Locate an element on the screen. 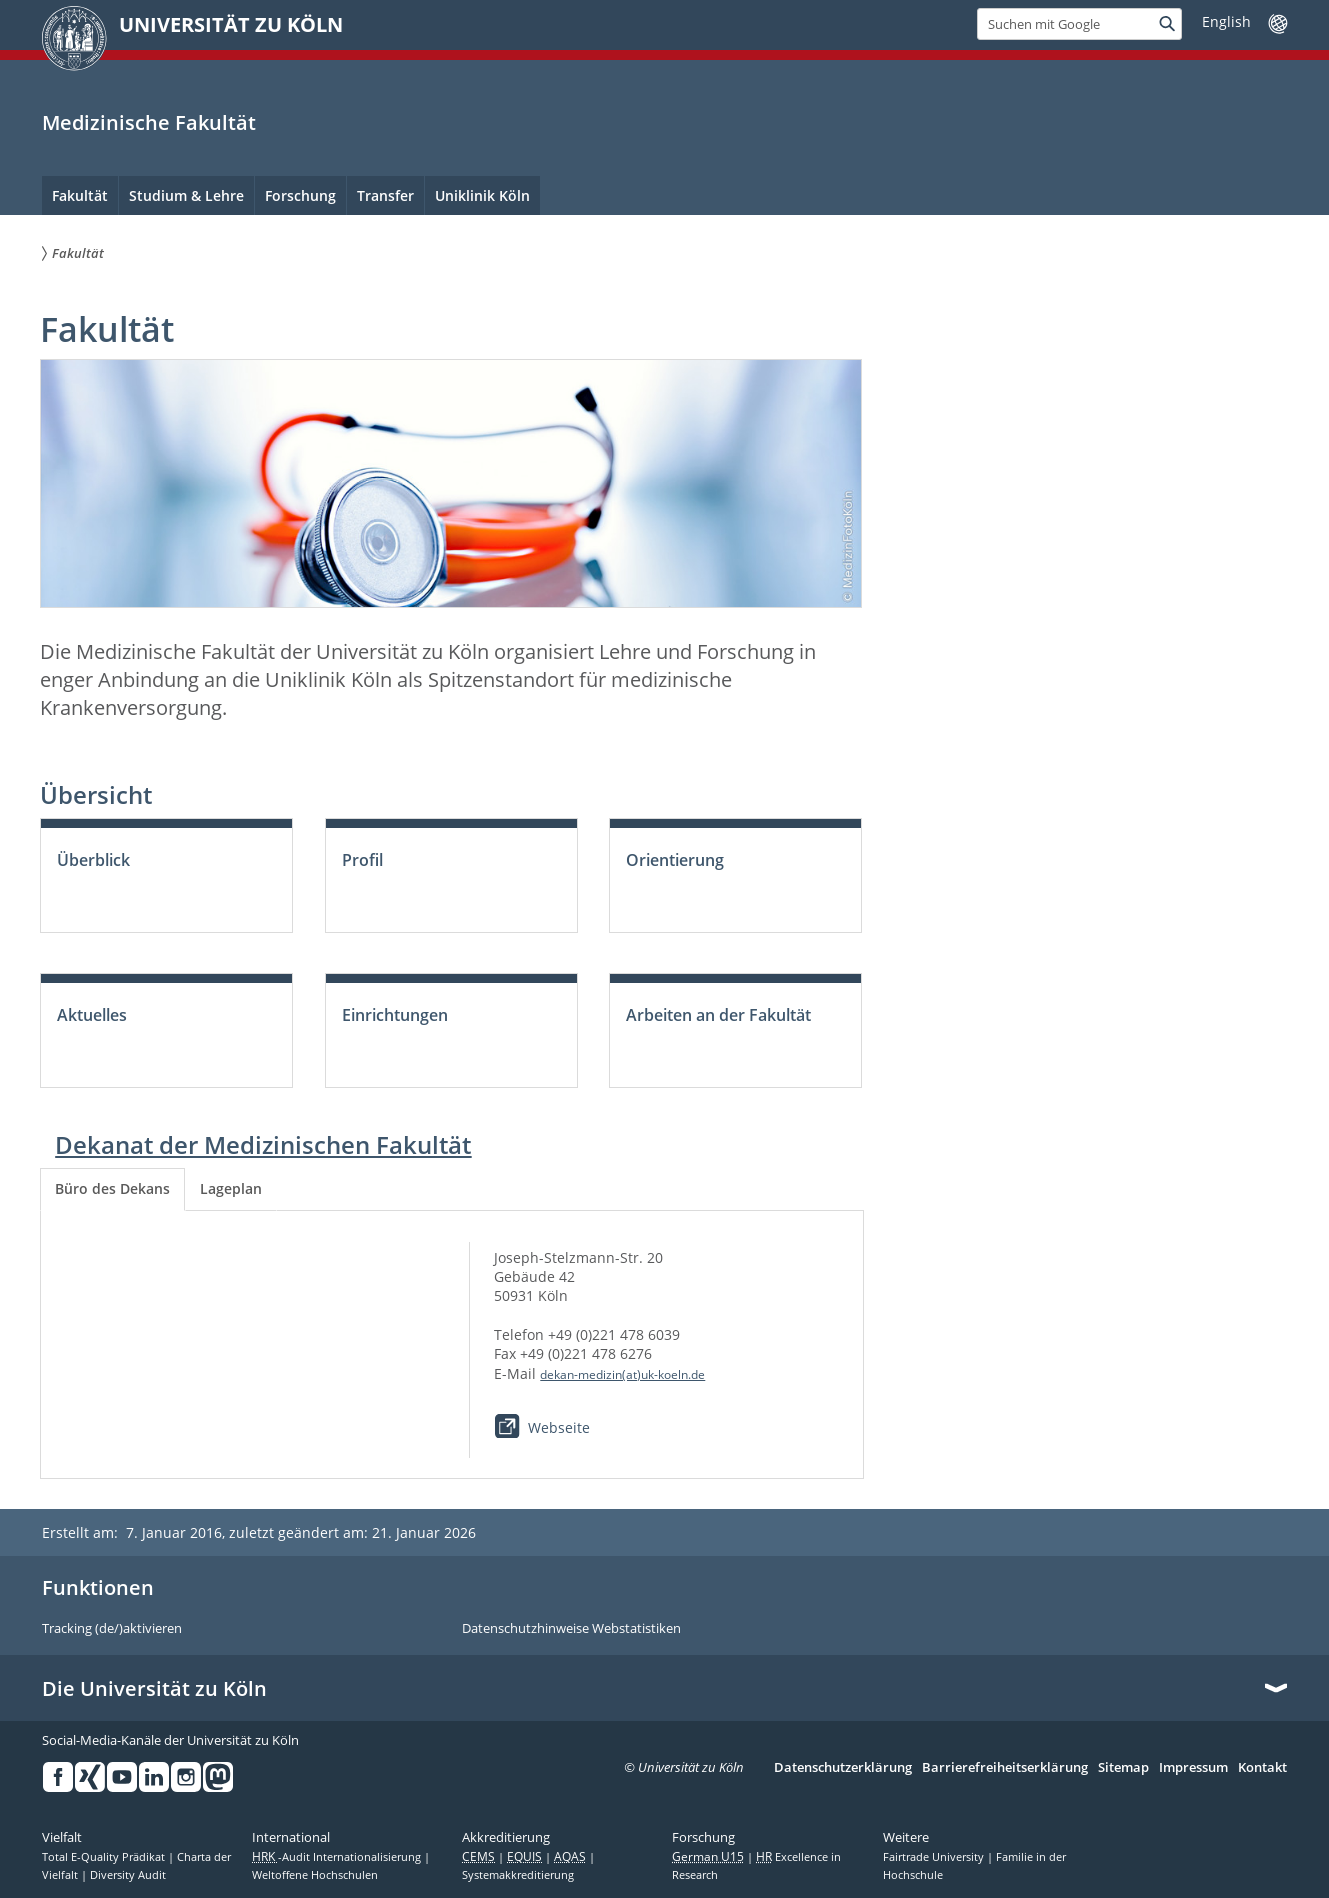  Fakultät [menuitem] is located at coordinates (80, 195).